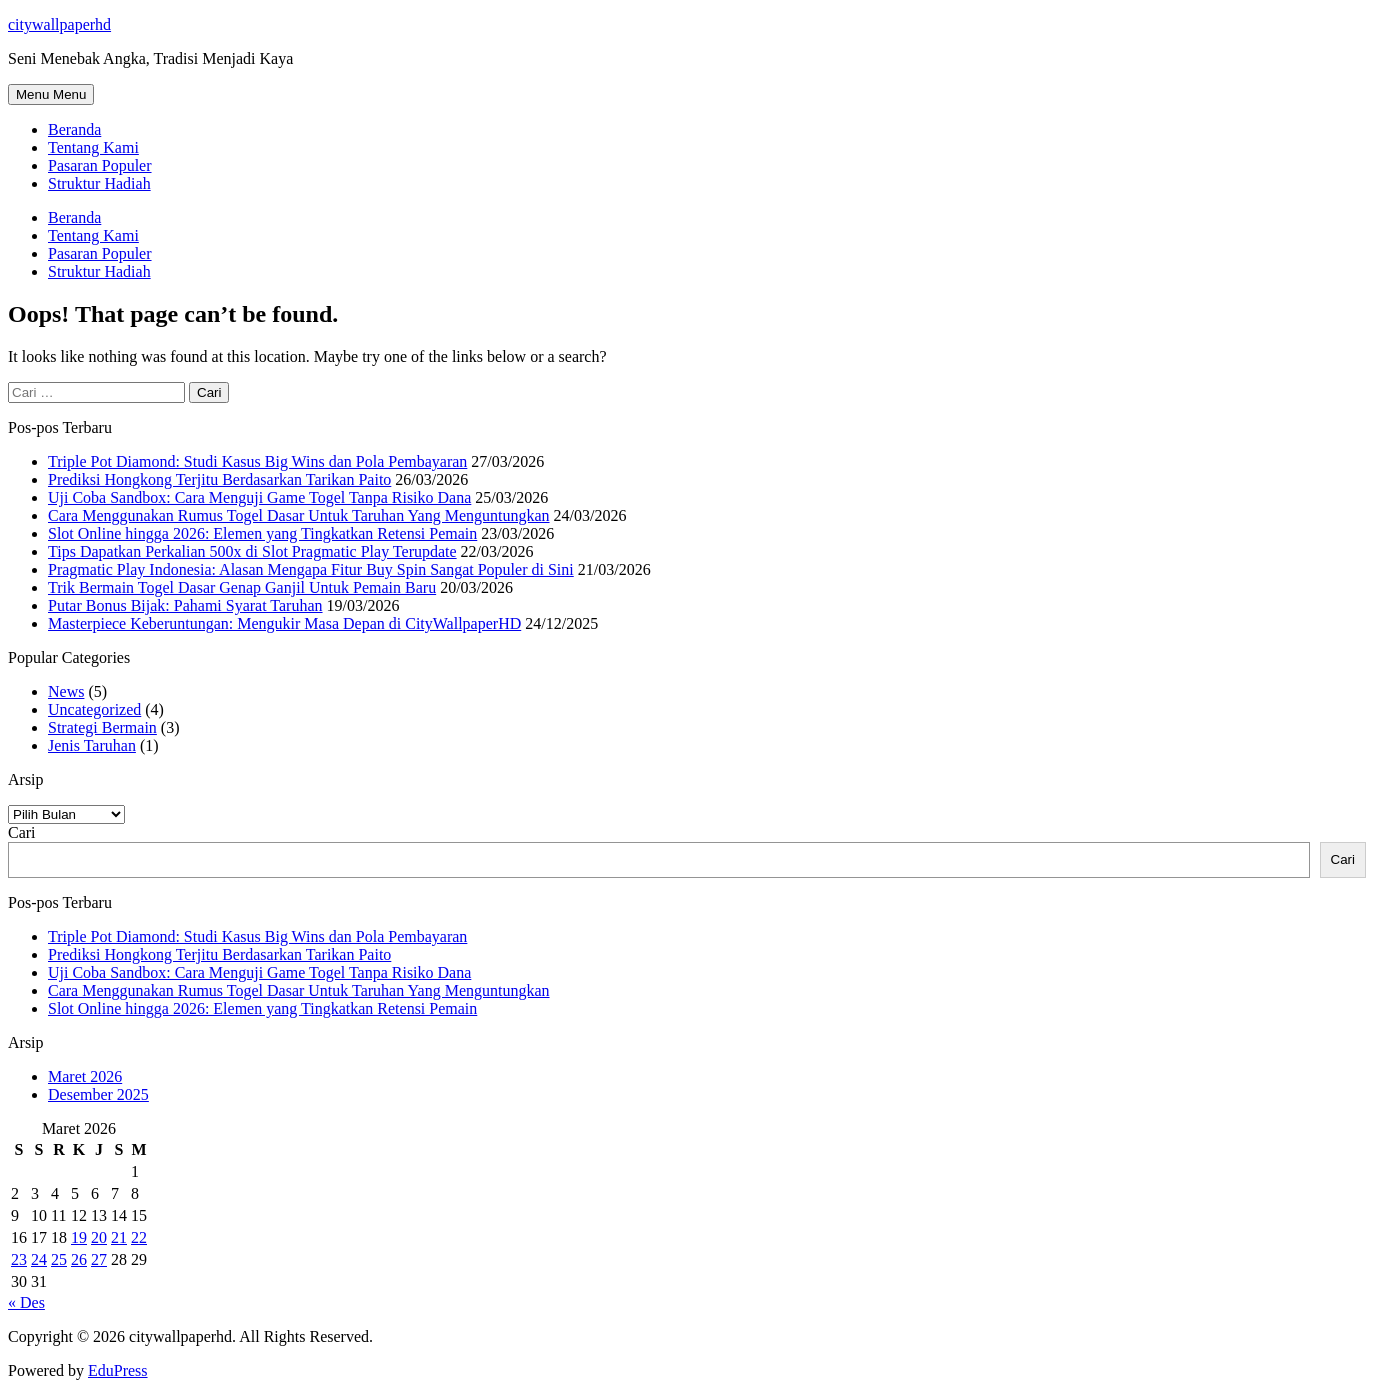 The image size is (1374, 1396). I want to click on Cara Menggunakan Rumus Togel Dasar Untuk Taruhan Yang Menguntungkan, so click(299, 515).